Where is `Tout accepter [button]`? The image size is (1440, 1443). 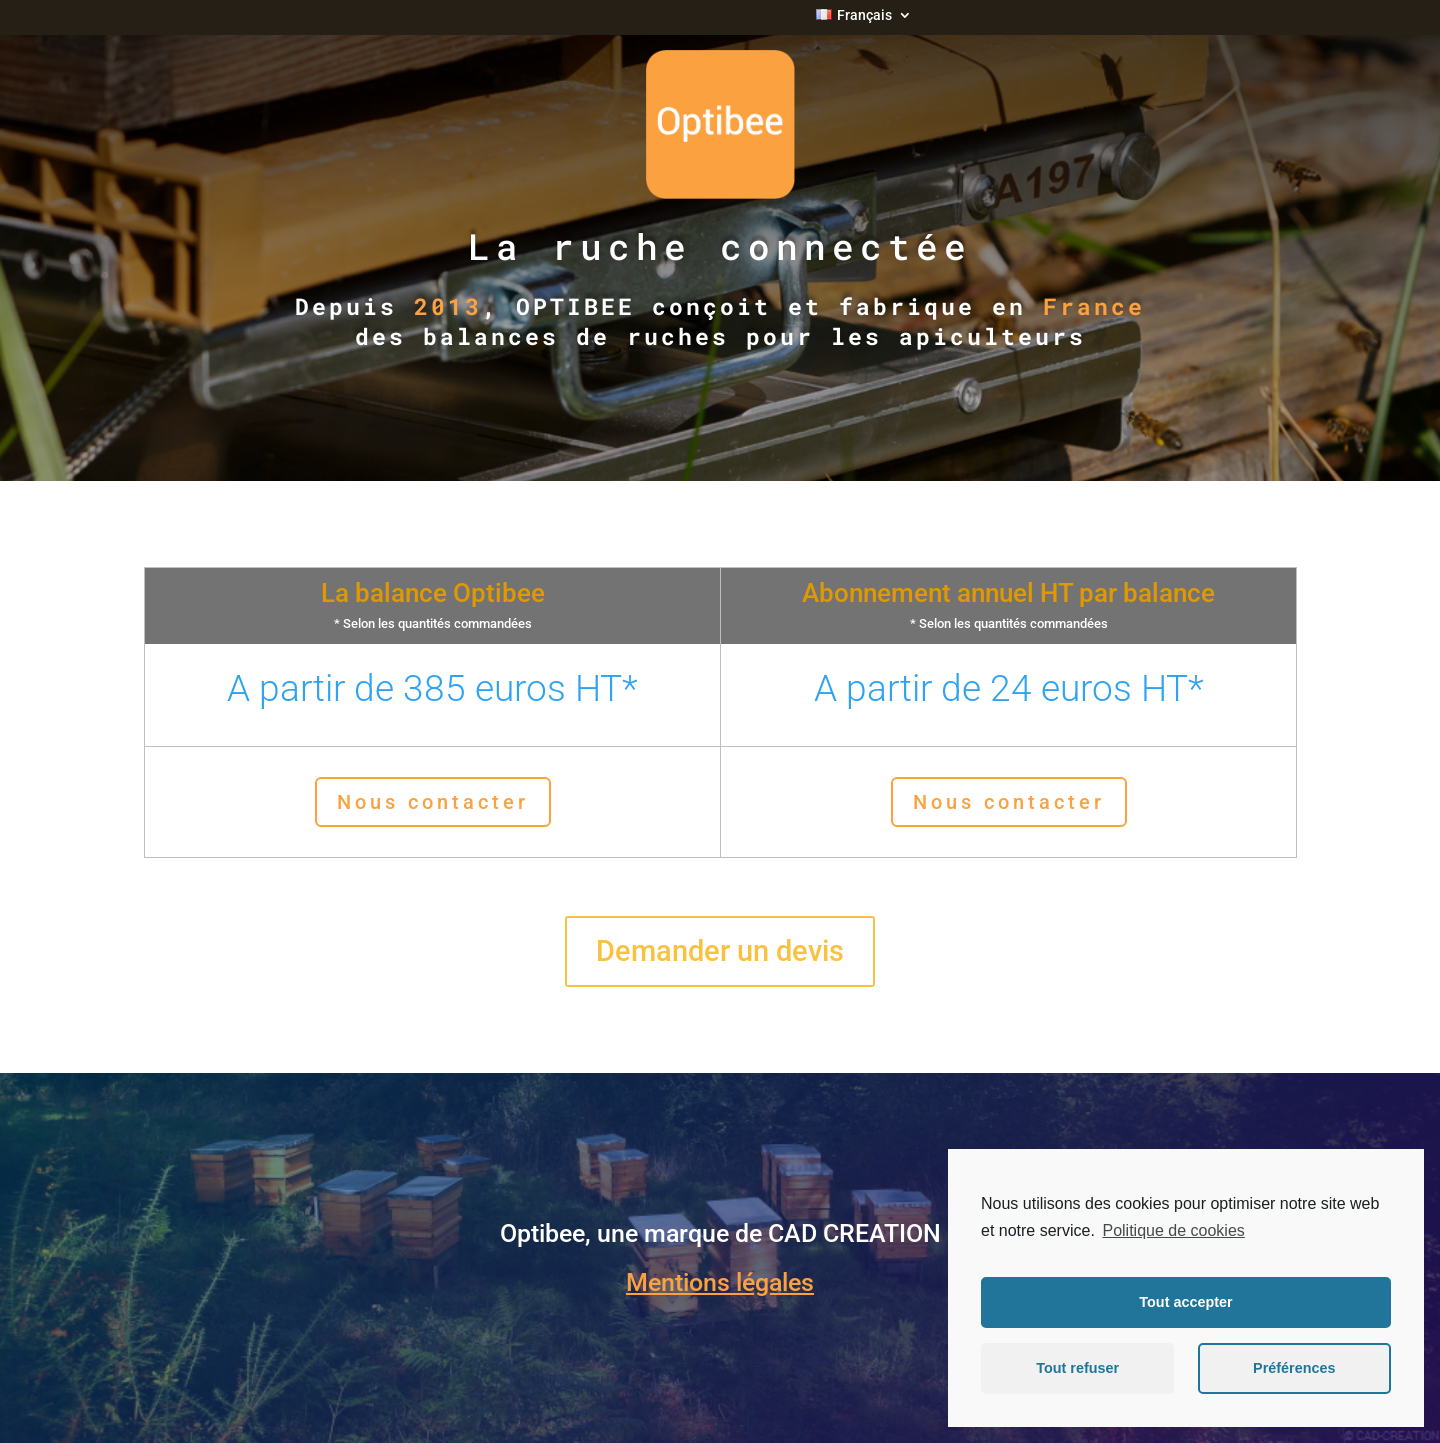
Tout accepter [button] is located at coordinates (1185, 1302).